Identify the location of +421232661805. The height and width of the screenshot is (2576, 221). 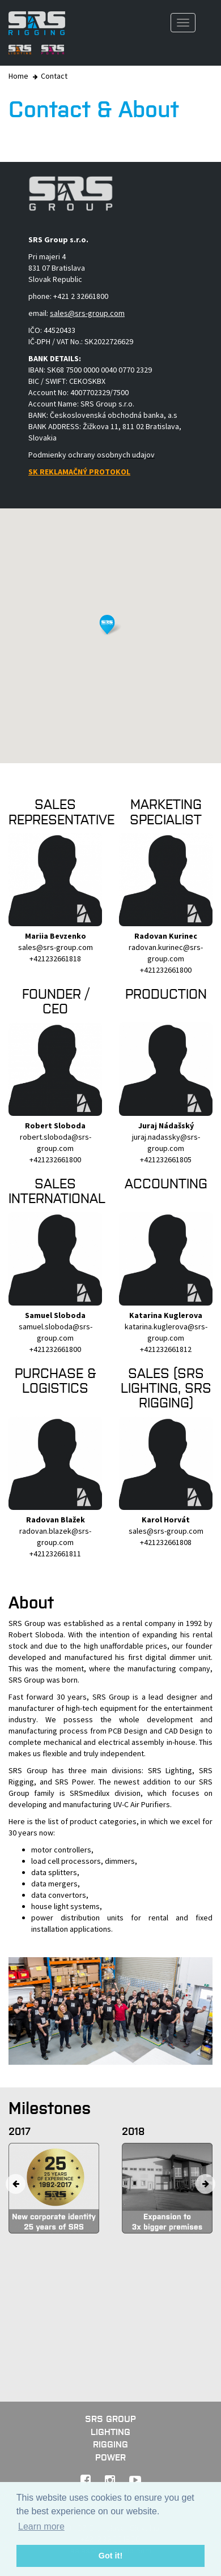
(166, 1159).